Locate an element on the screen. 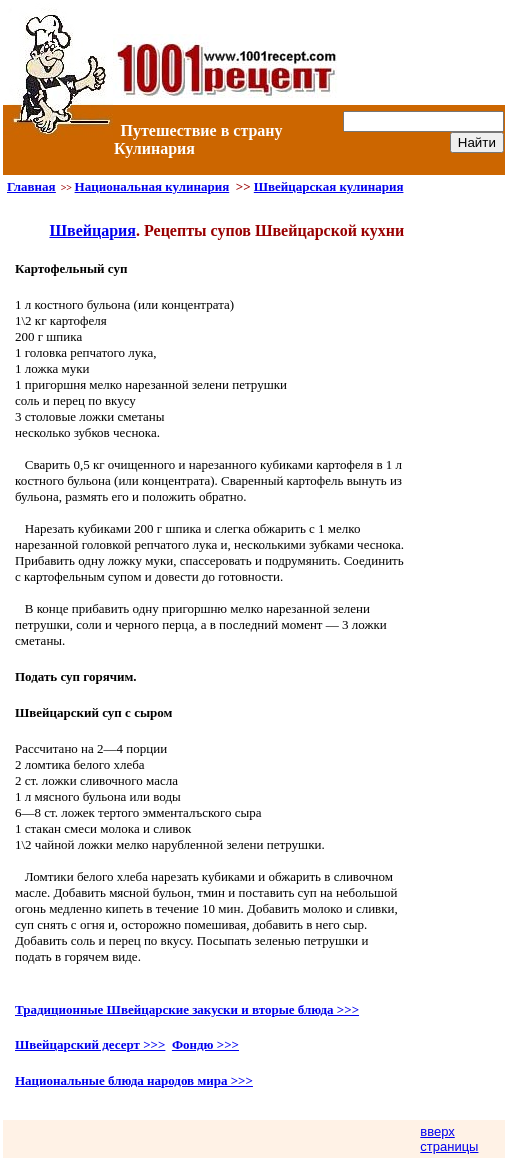 The width and height of the screenshot is (513, 1161). Швейцария is located at coordinates (92, 230).